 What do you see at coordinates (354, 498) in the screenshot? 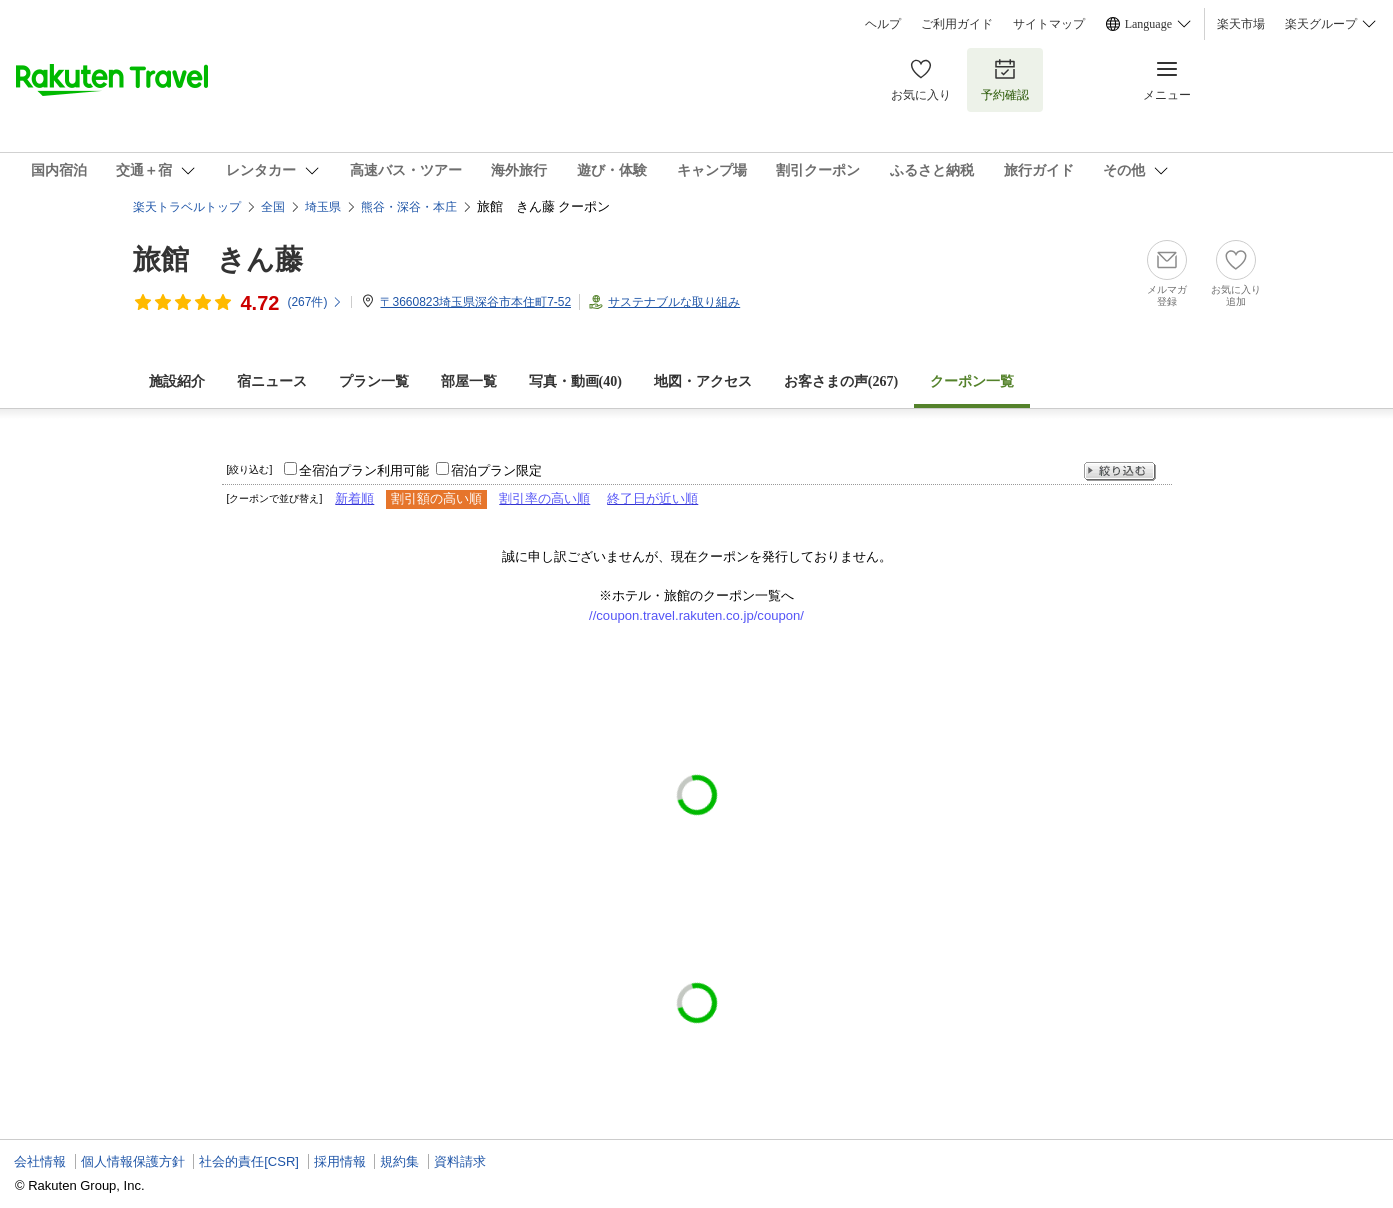
I see `新着順` at bounding box center [354, 498].